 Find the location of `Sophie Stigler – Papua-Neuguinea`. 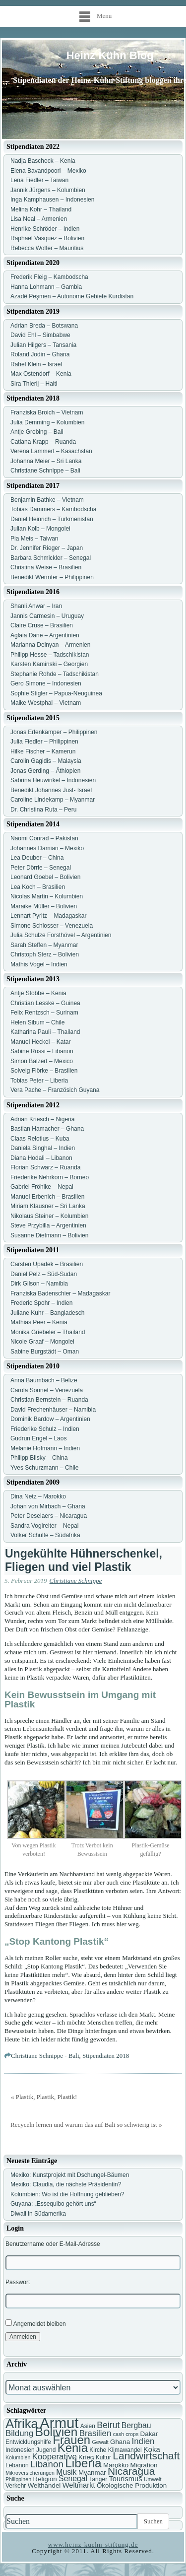

Sophie Stigler – Papua-Neuguinea is located at coordinates (56, 693).